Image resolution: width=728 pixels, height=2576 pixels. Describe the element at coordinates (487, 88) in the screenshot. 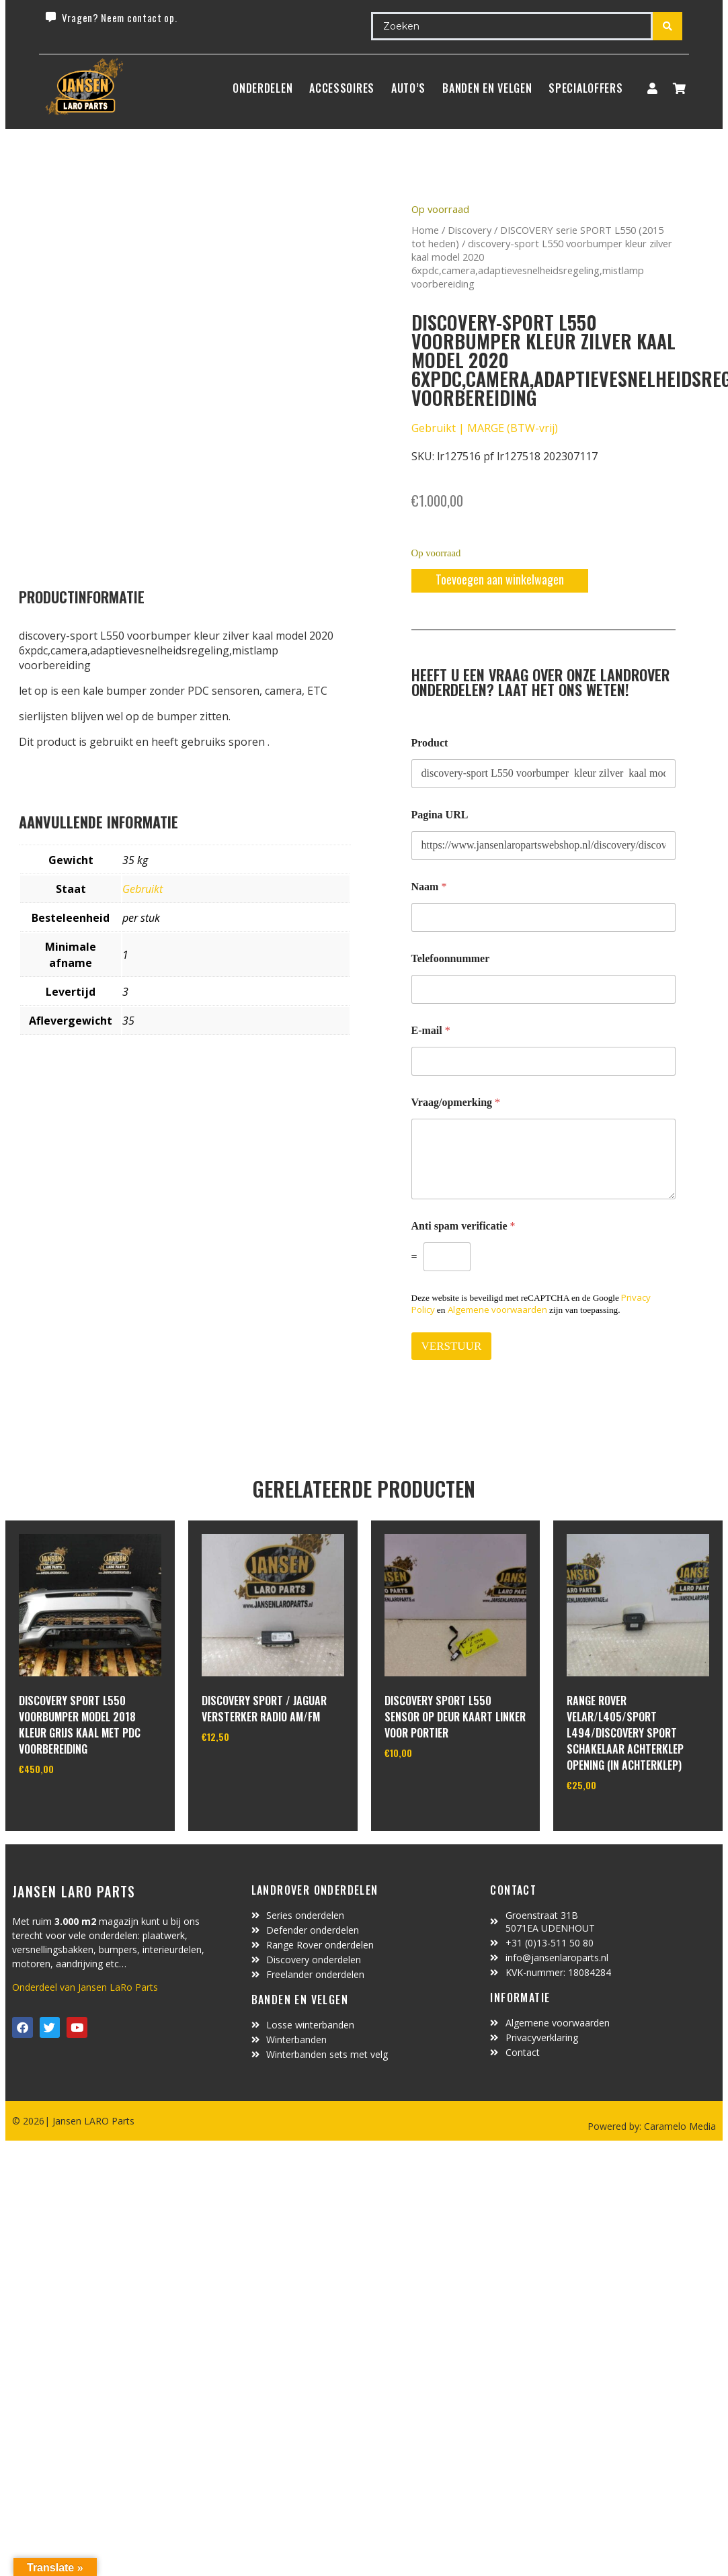

I see `BANDEN EN VELGEN` at that location.